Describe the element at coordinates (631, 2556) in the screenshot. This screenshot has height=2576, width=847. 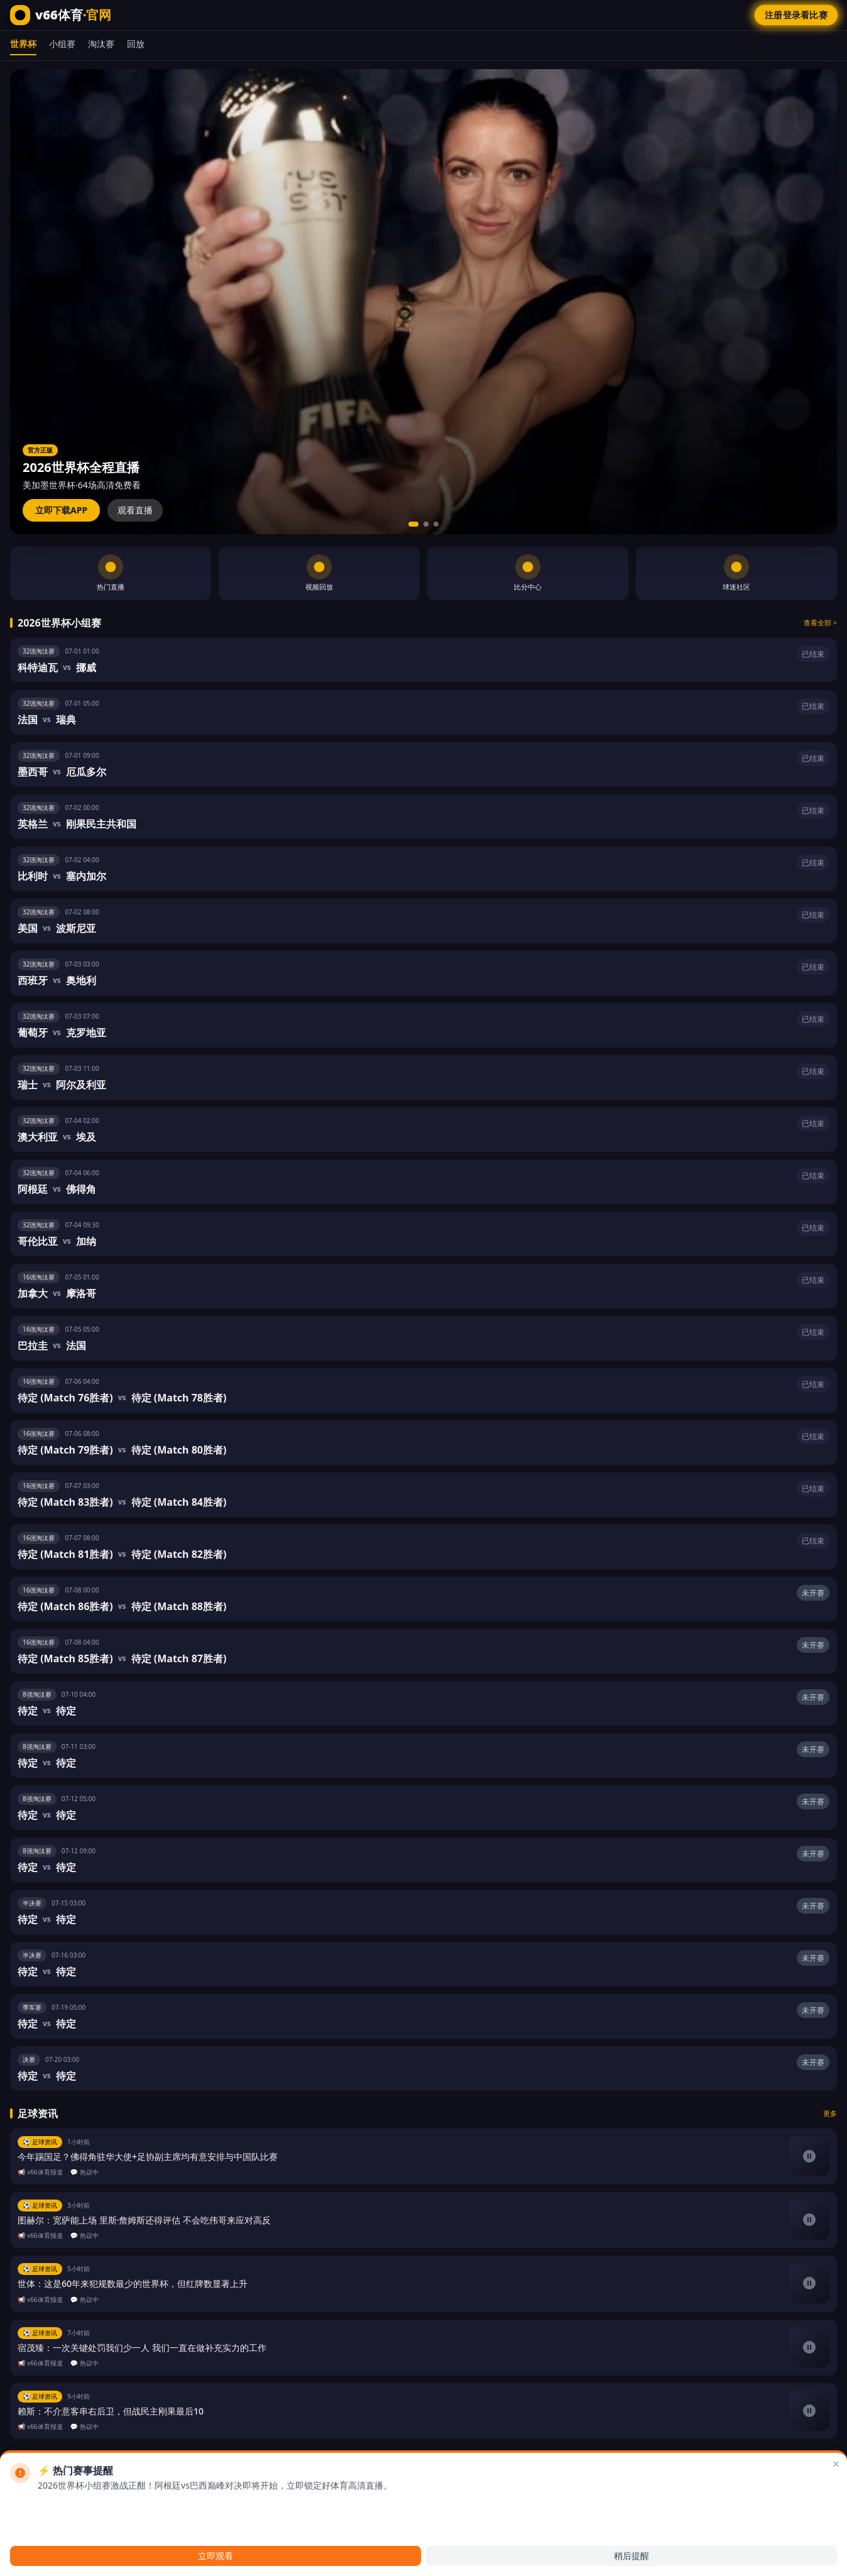
I see `稍后提醒` at that location.